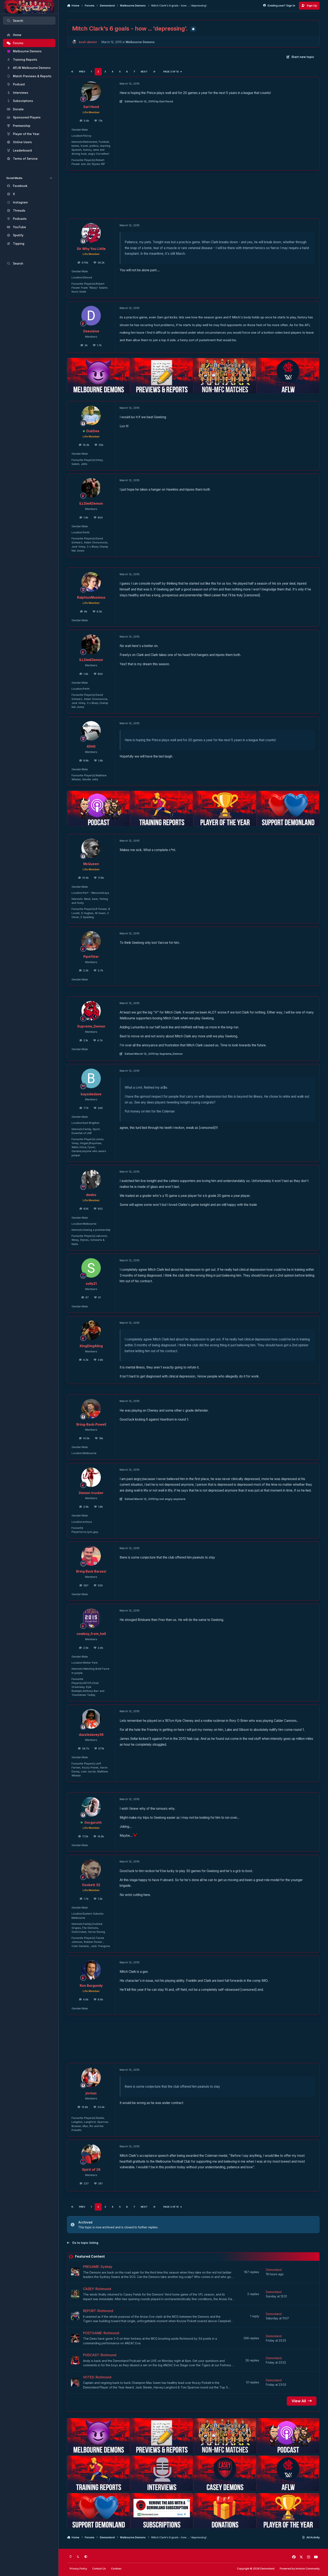 The width and height of the screenshot is (328, 2576). What do you see at coordinates (91, 1735) in the screenshot?
I see `dazzledavey36` at bounding box center [91, 1735].